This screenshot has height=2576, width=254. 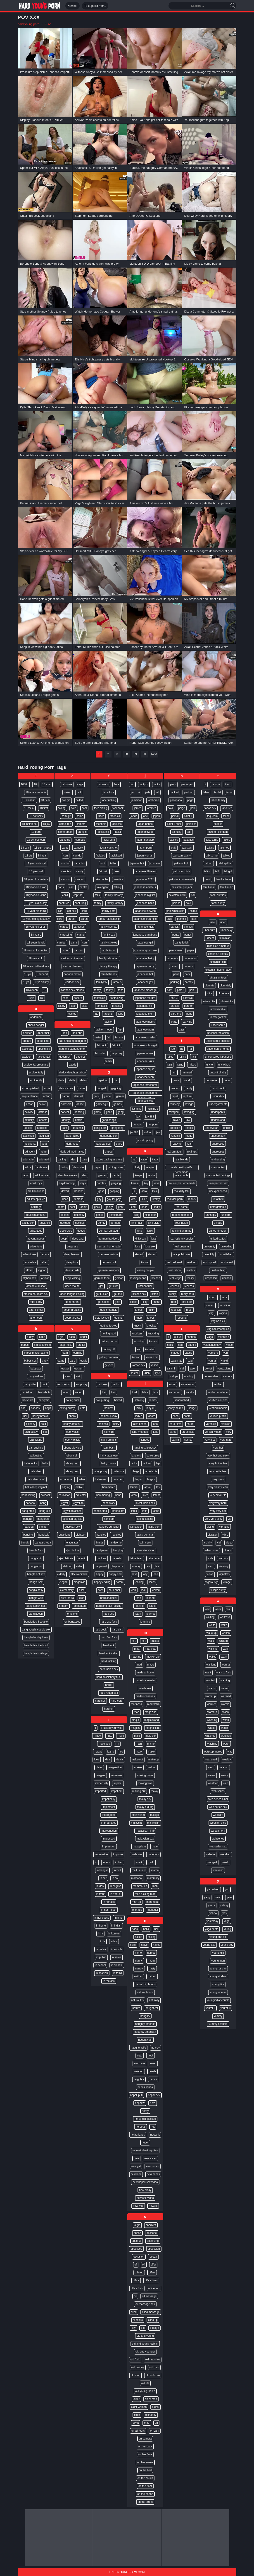 I want to click on japanese creampie, so click(x=145, y=918).